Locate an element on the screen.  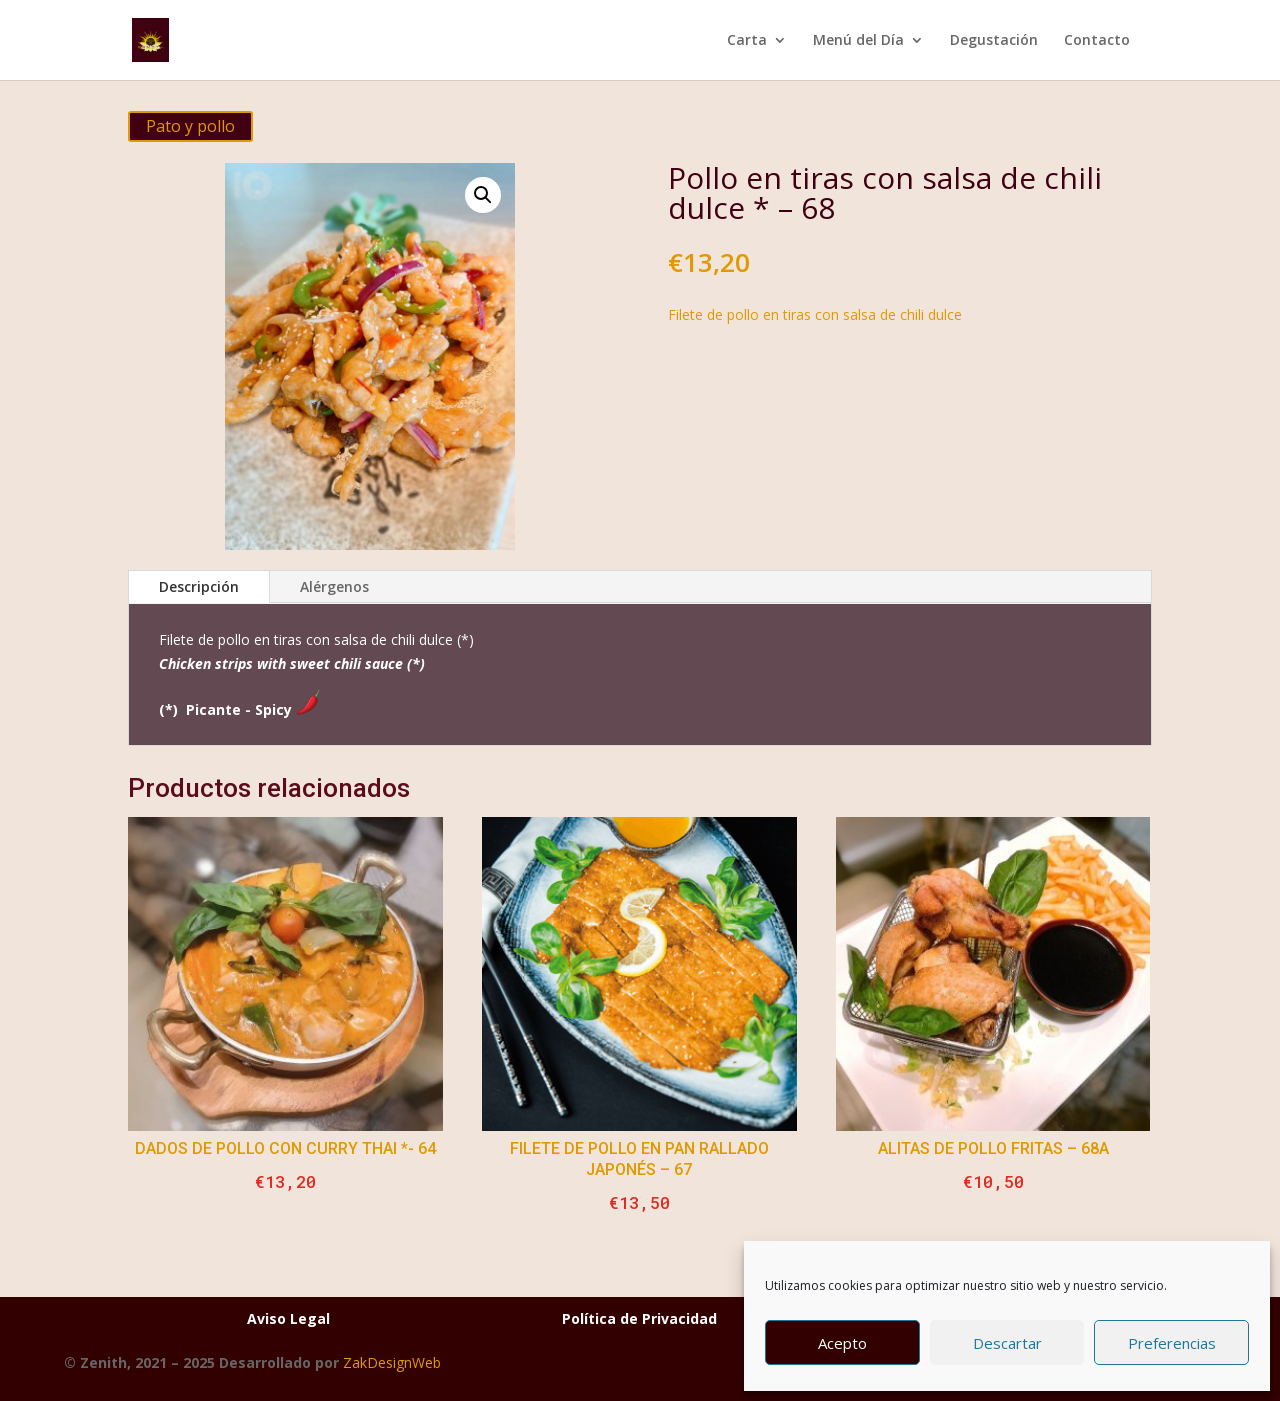
Menú del Día is located at coordinates (858, 41).